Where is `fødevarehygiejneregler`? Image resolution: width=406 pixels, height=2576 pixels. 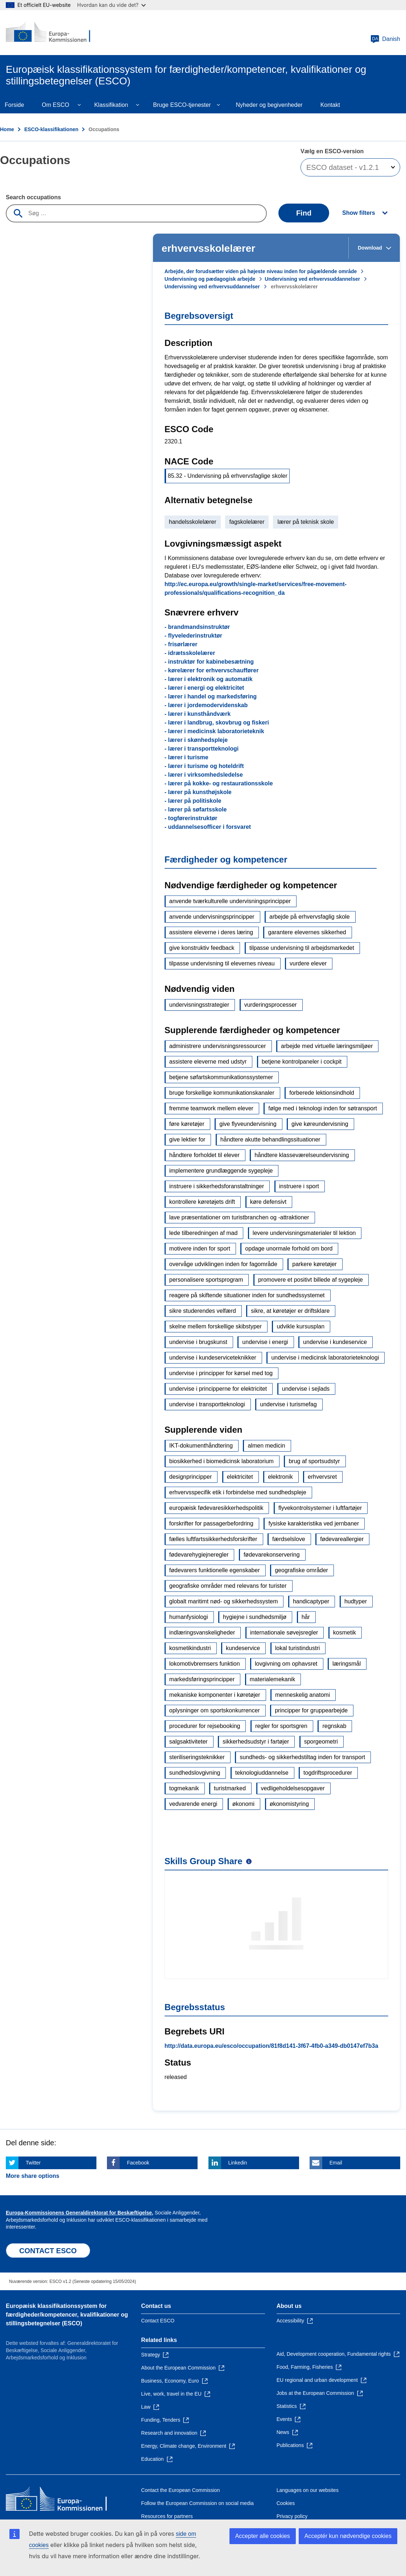 fødevarehygiejneregler is located at coordinates (199, 1555).